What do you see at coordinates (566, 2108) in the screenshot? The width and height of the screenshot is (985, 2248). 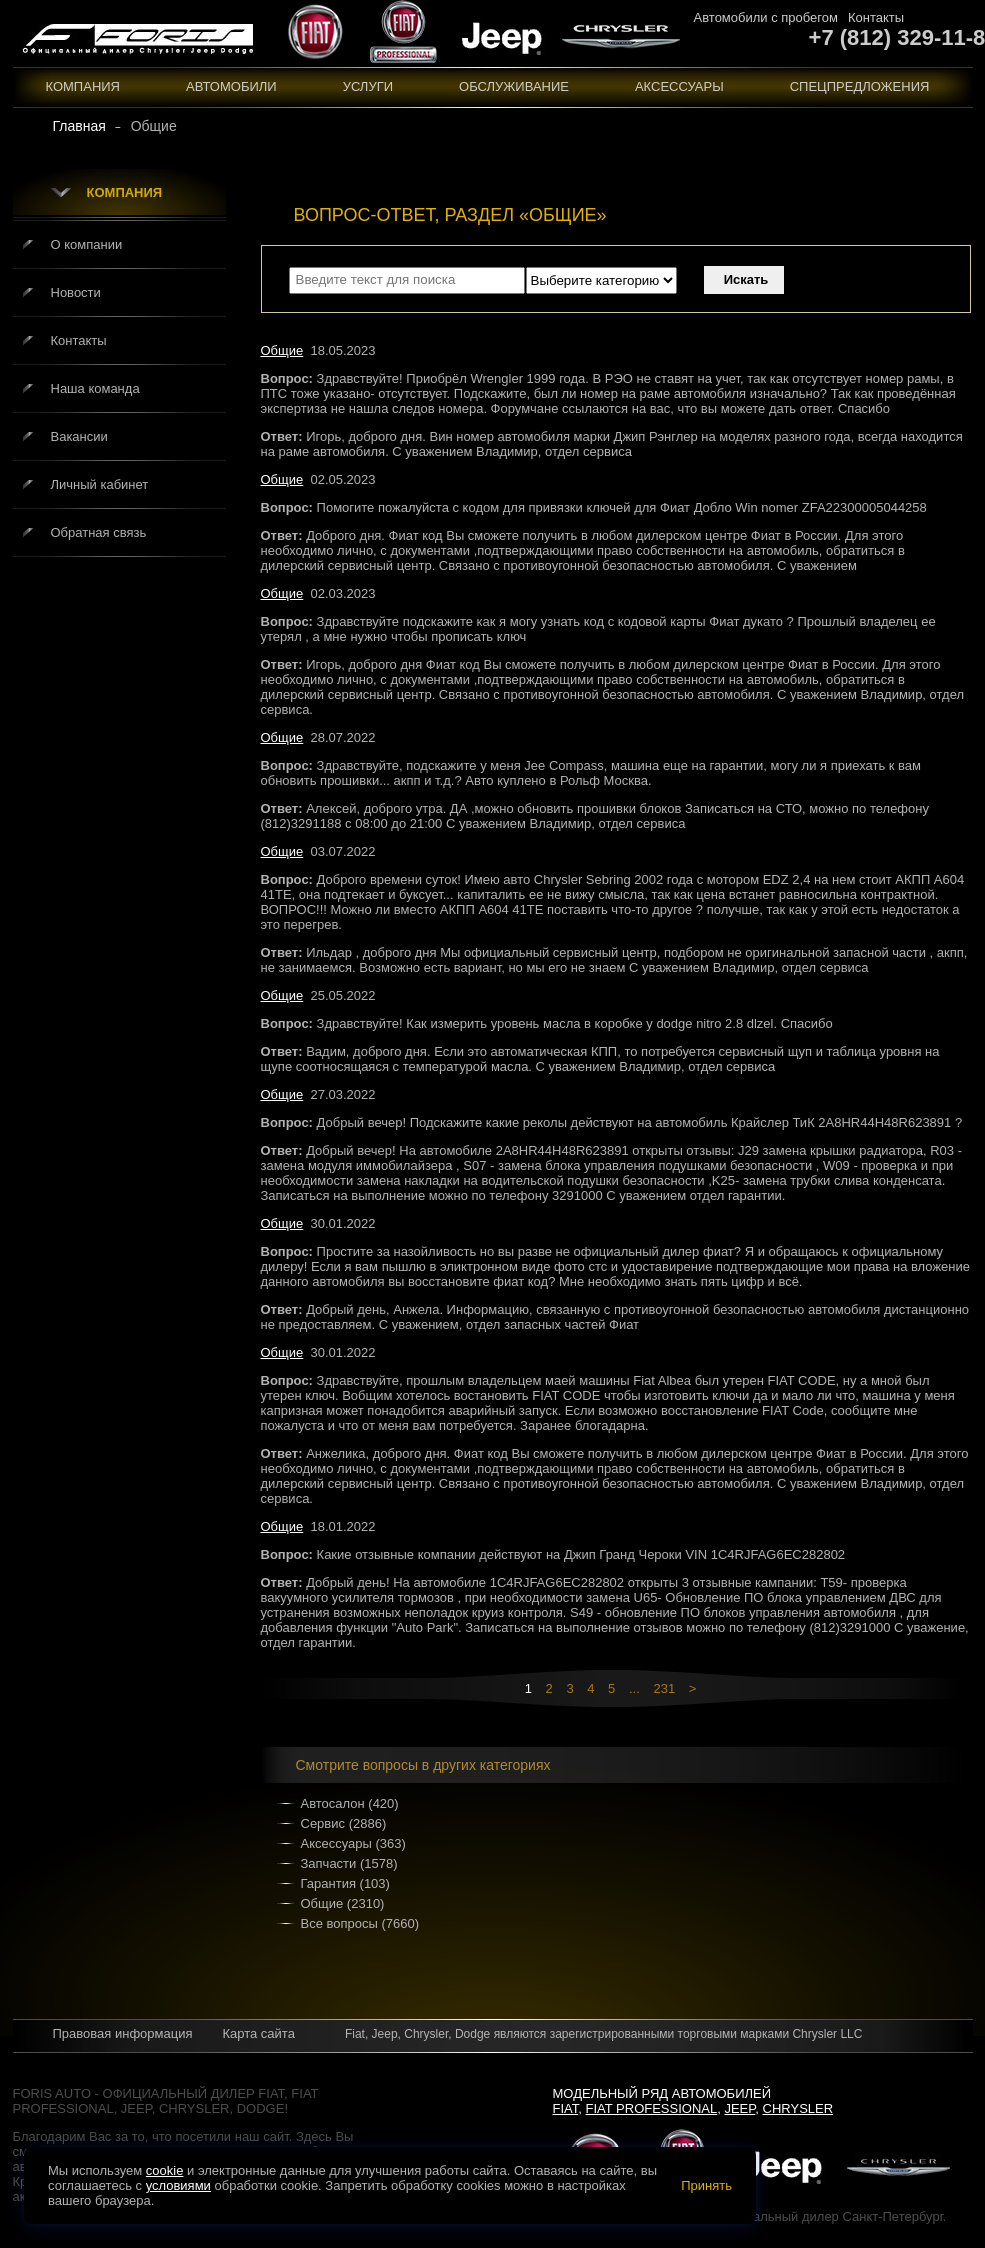 I see `Fiat` at bounding box center [566, 2108].